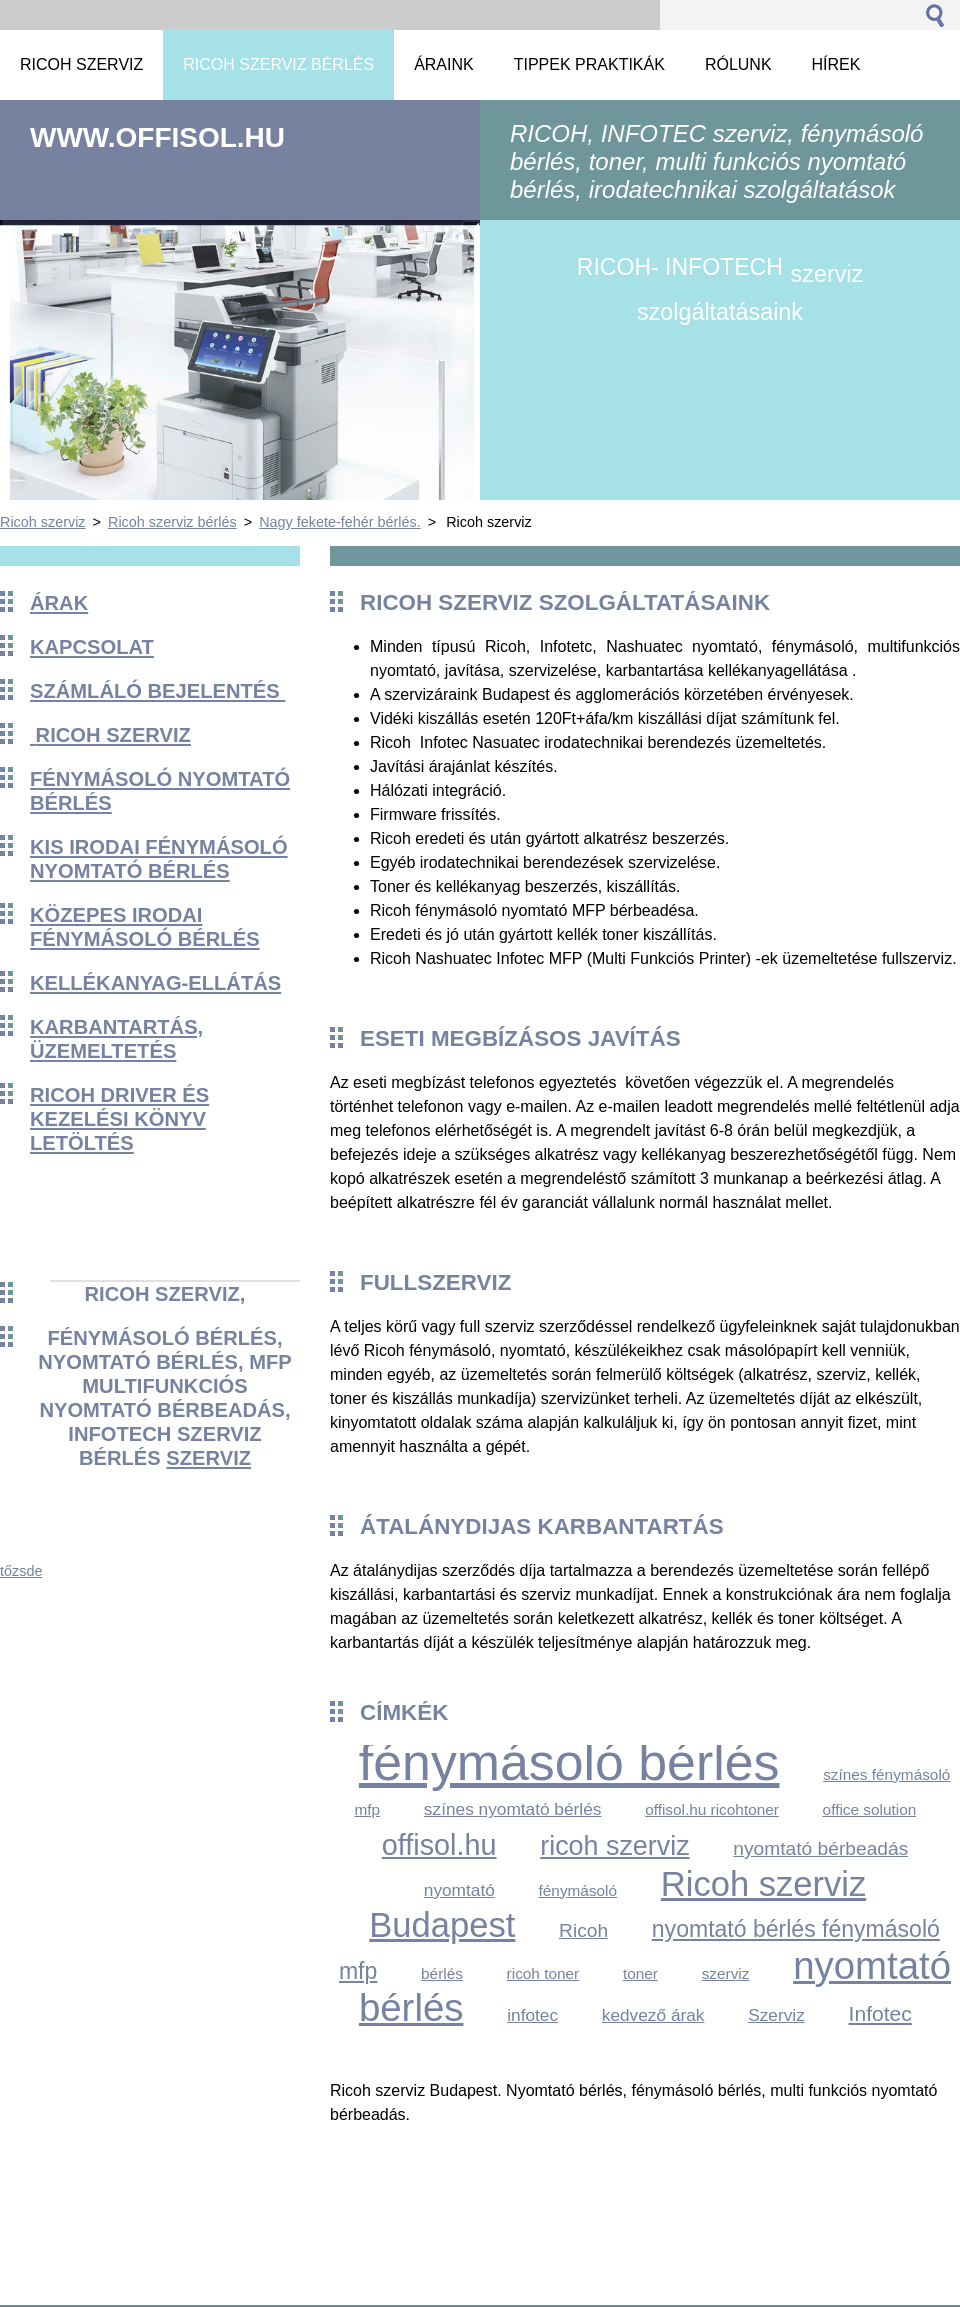 This screenshot has width=960, height=2307. I want to click on szerviz, so click(208, 1458).